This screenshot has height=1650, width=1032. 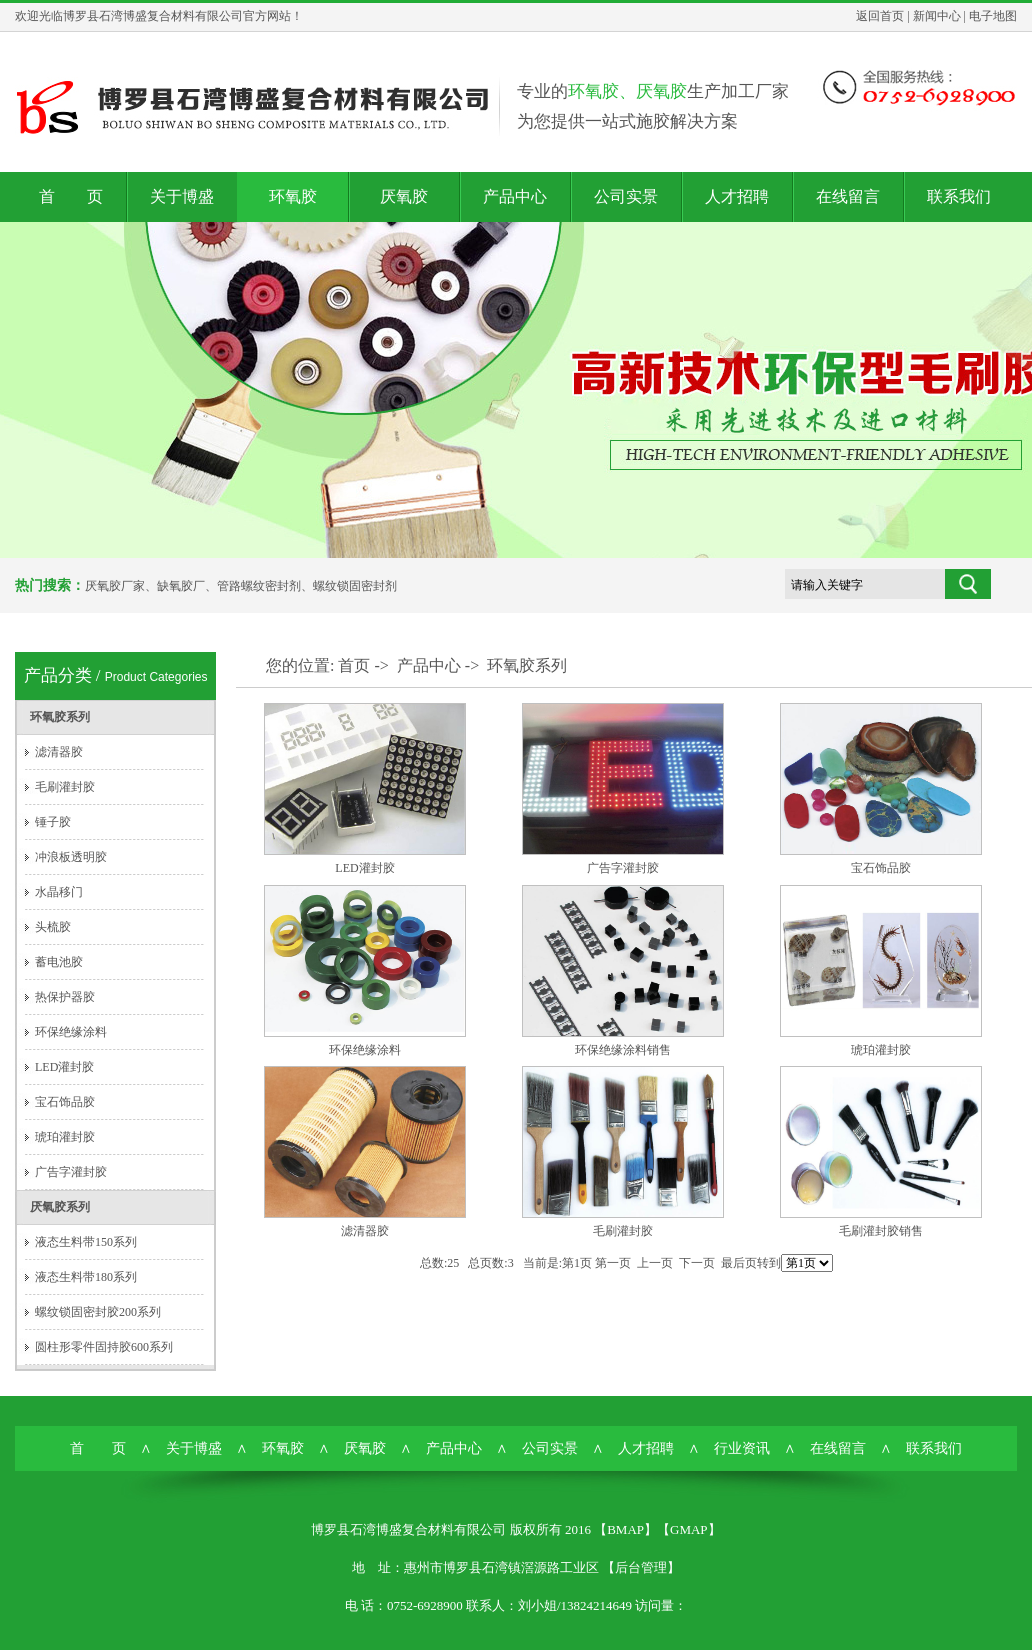 What do you see at coordinates (880, 16) in the screenshot?
I see `返回首页` at bounding box center [880, 16].